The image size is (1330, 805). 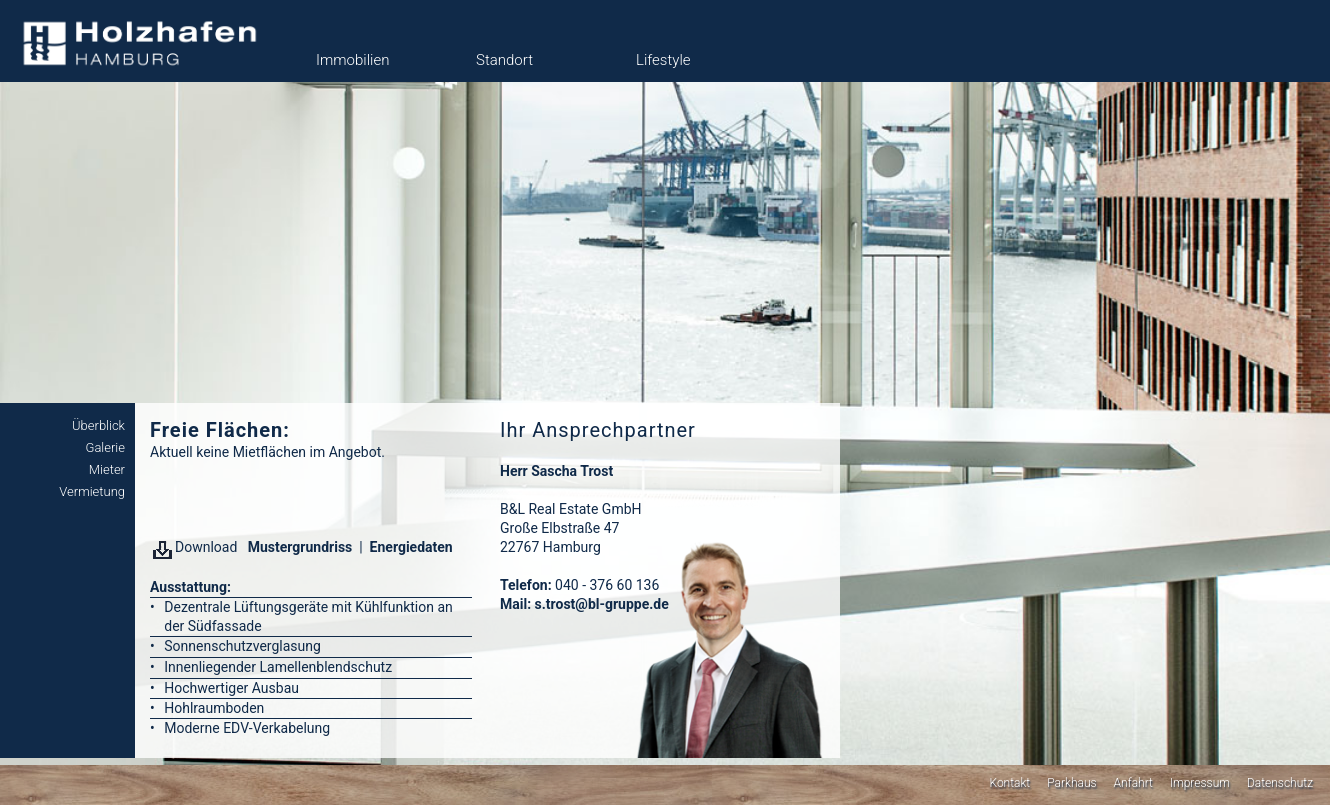 What do you see at coordinates (107, 469) in the screenshot?
I see `Mieter` at bounding box center [107, 469].